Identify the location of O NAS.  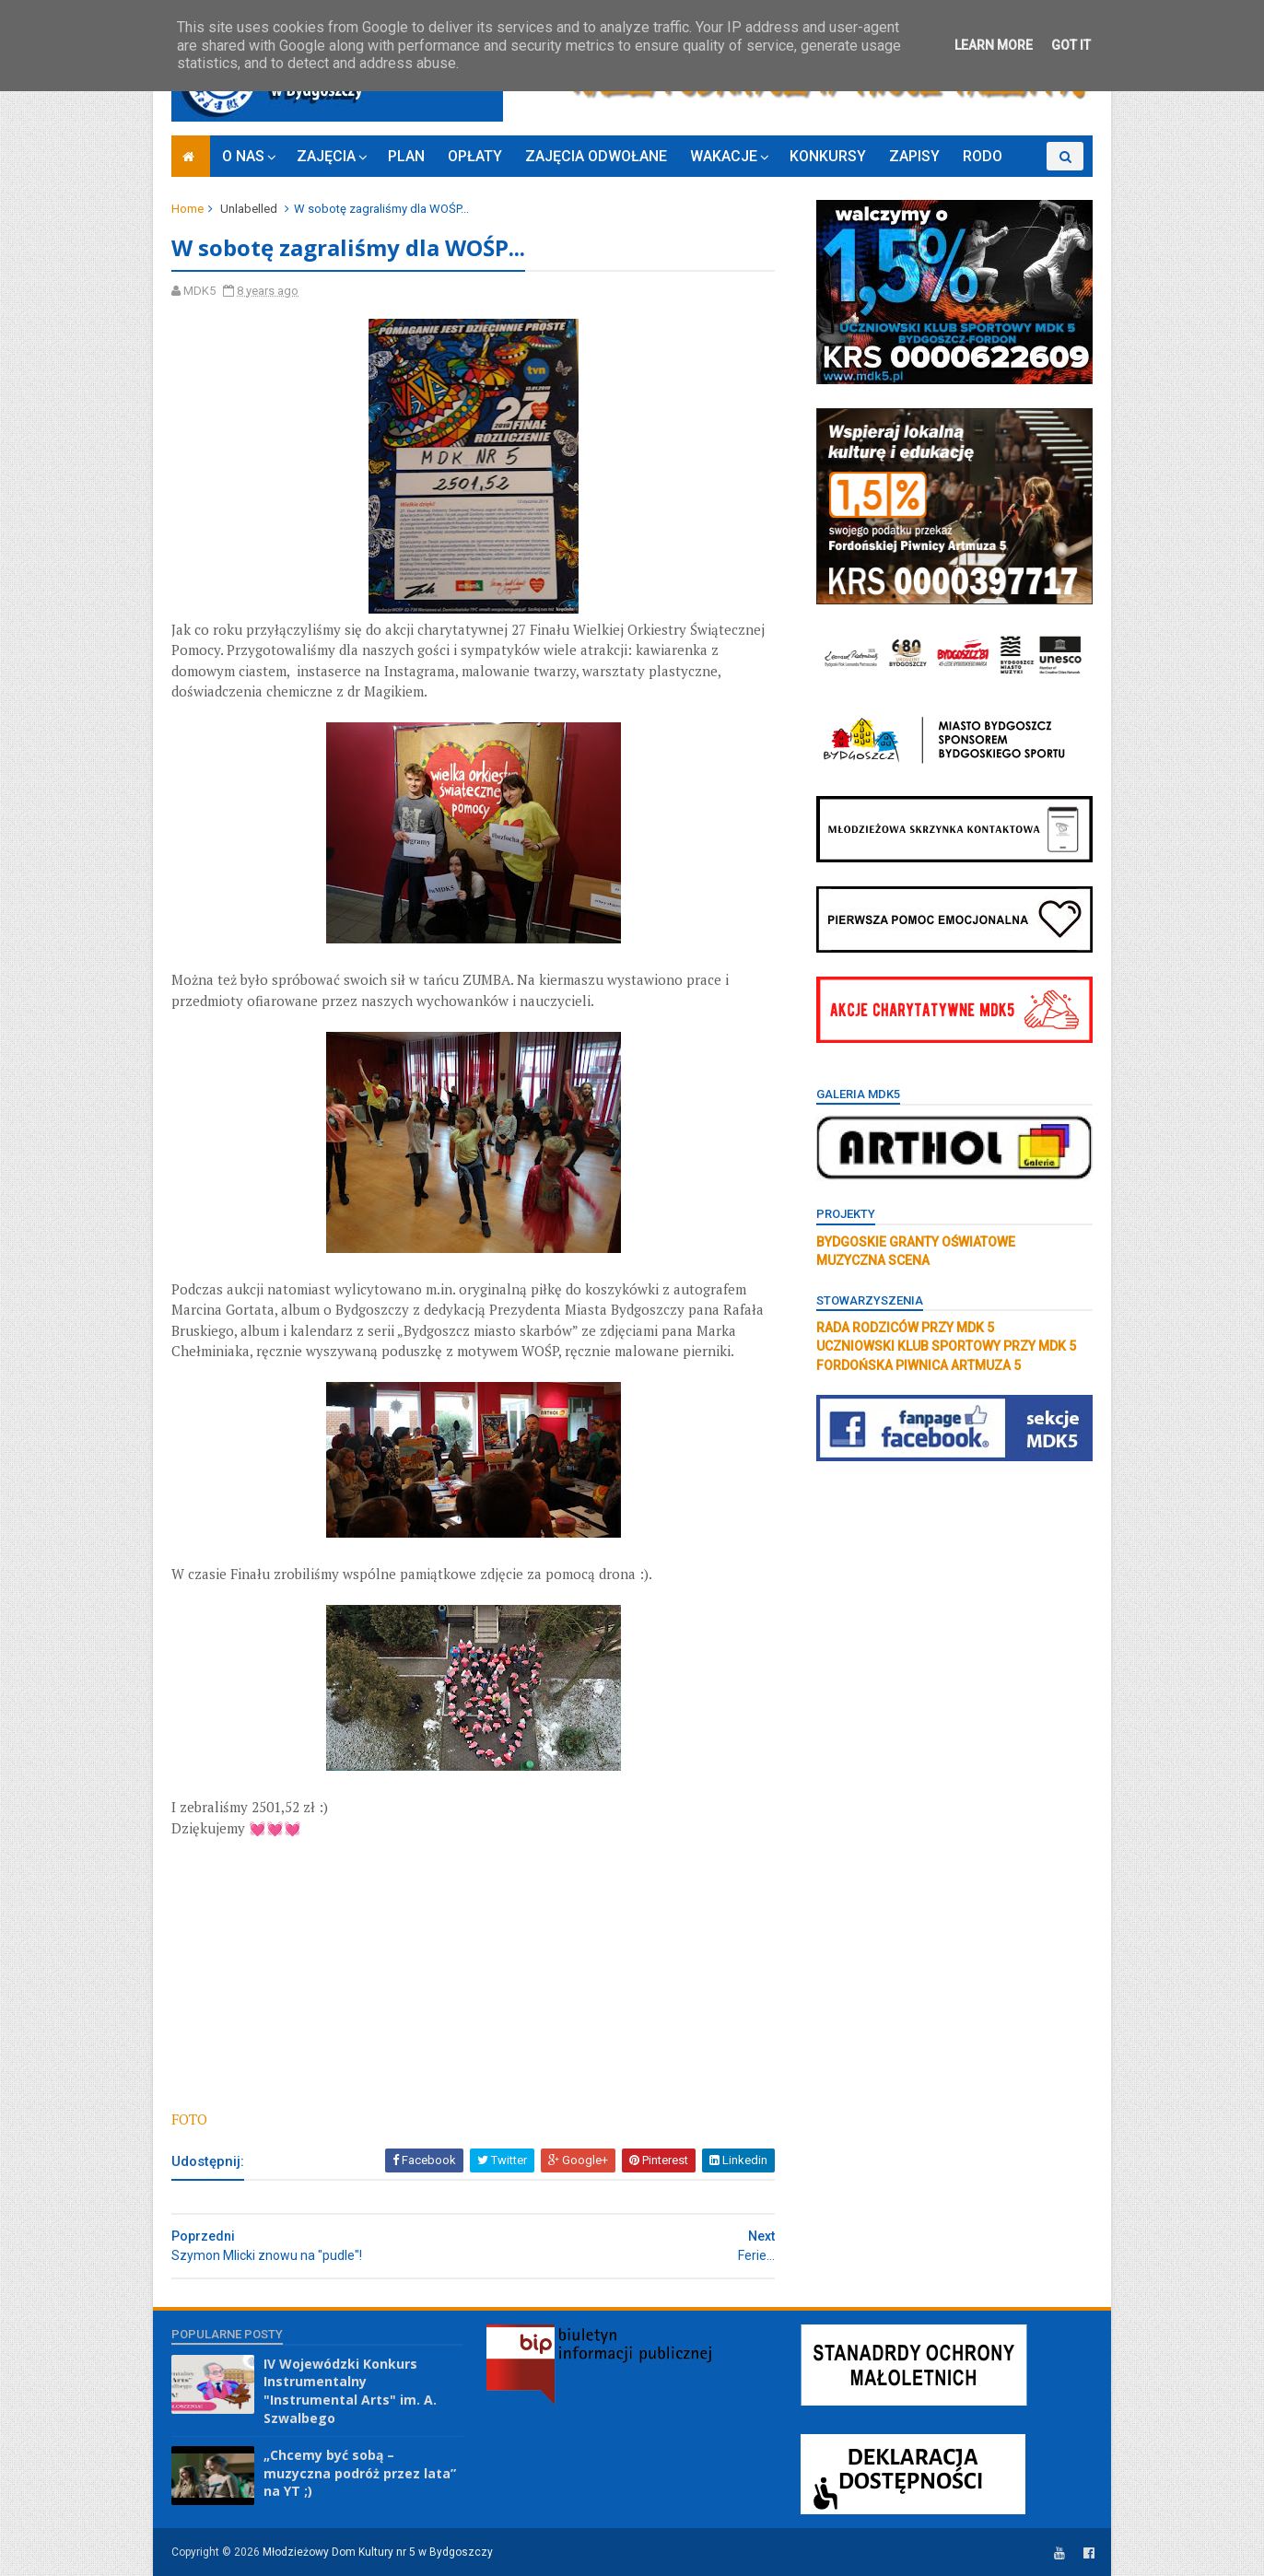
(243, 156).